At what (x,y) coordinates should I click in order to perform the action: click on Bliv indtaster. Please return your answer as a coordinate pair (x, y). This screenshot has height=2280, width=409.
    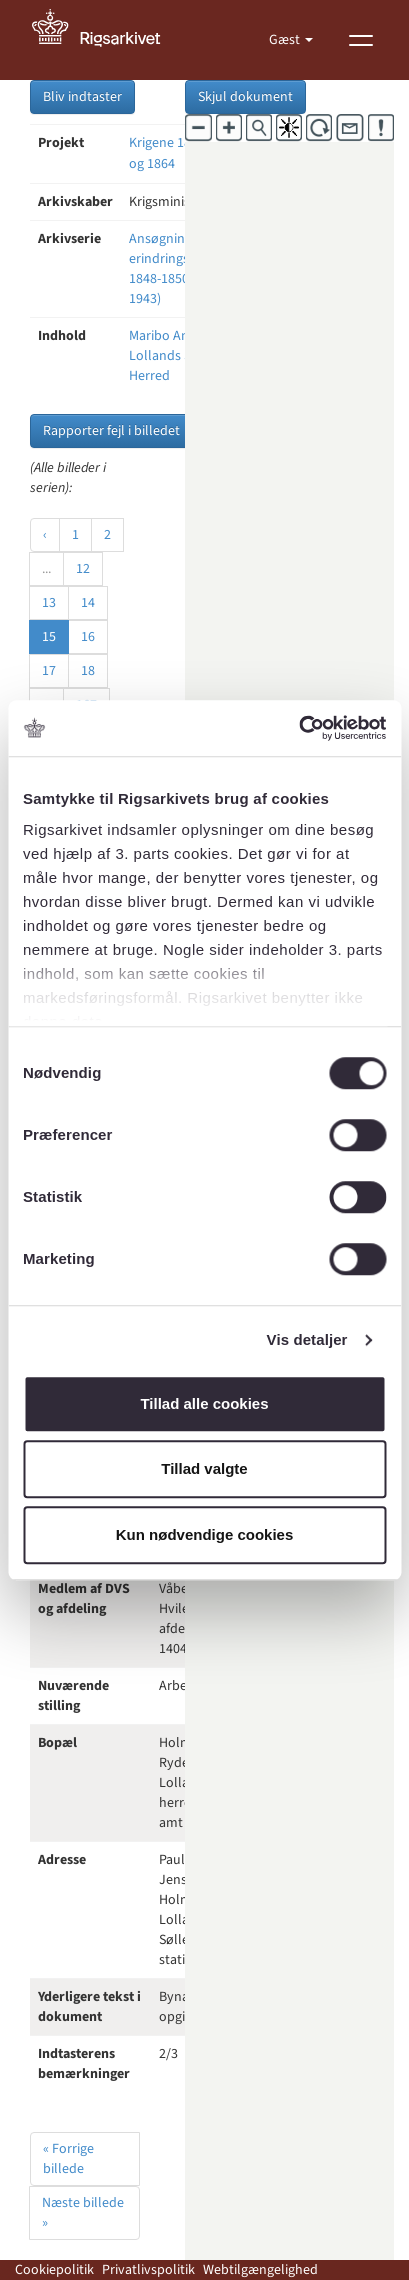
    Looking at the image, I should click on (82, 97).